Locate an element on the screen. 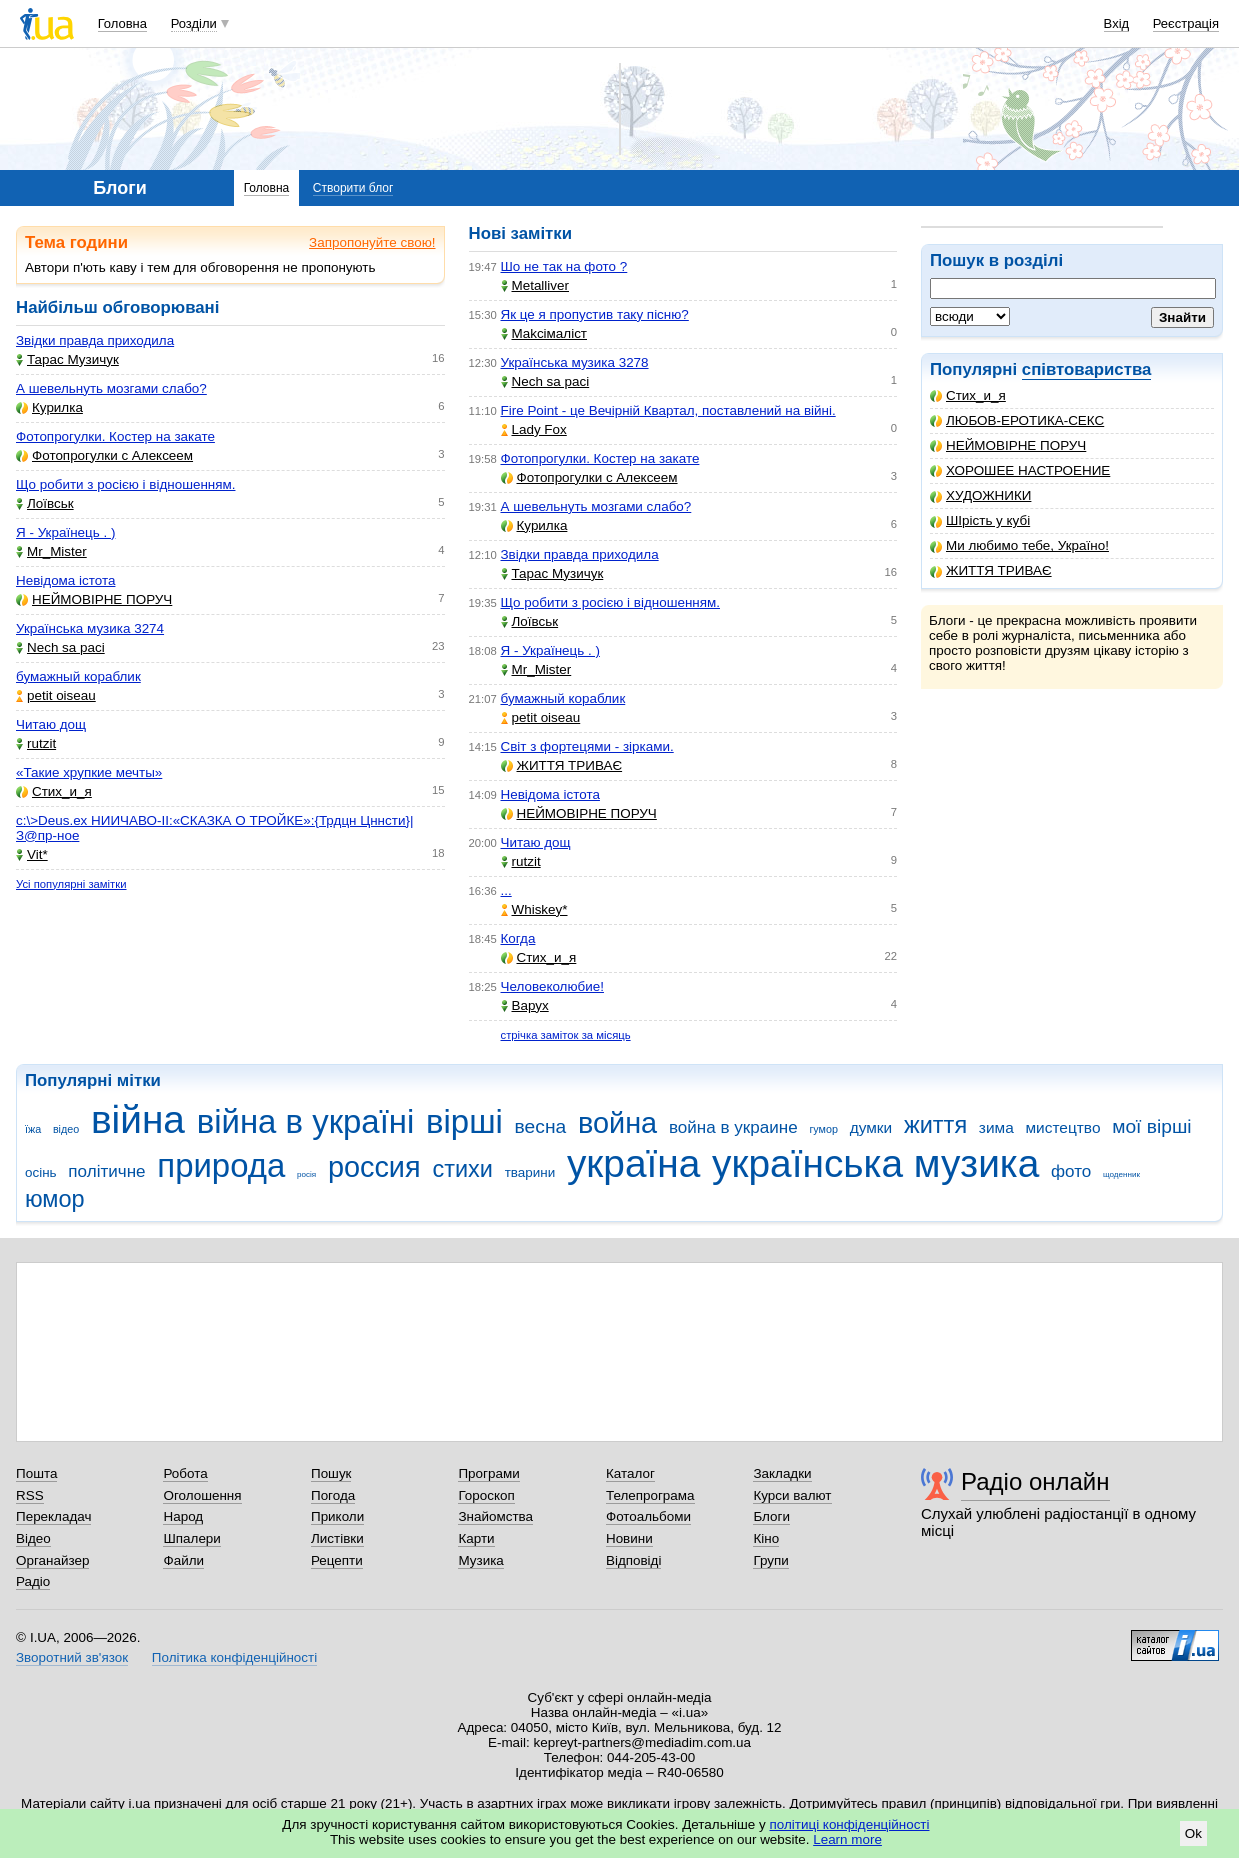 This screenshot has width=1239, height=1858. бумажный кораблик is located at coordinates (78, 676).